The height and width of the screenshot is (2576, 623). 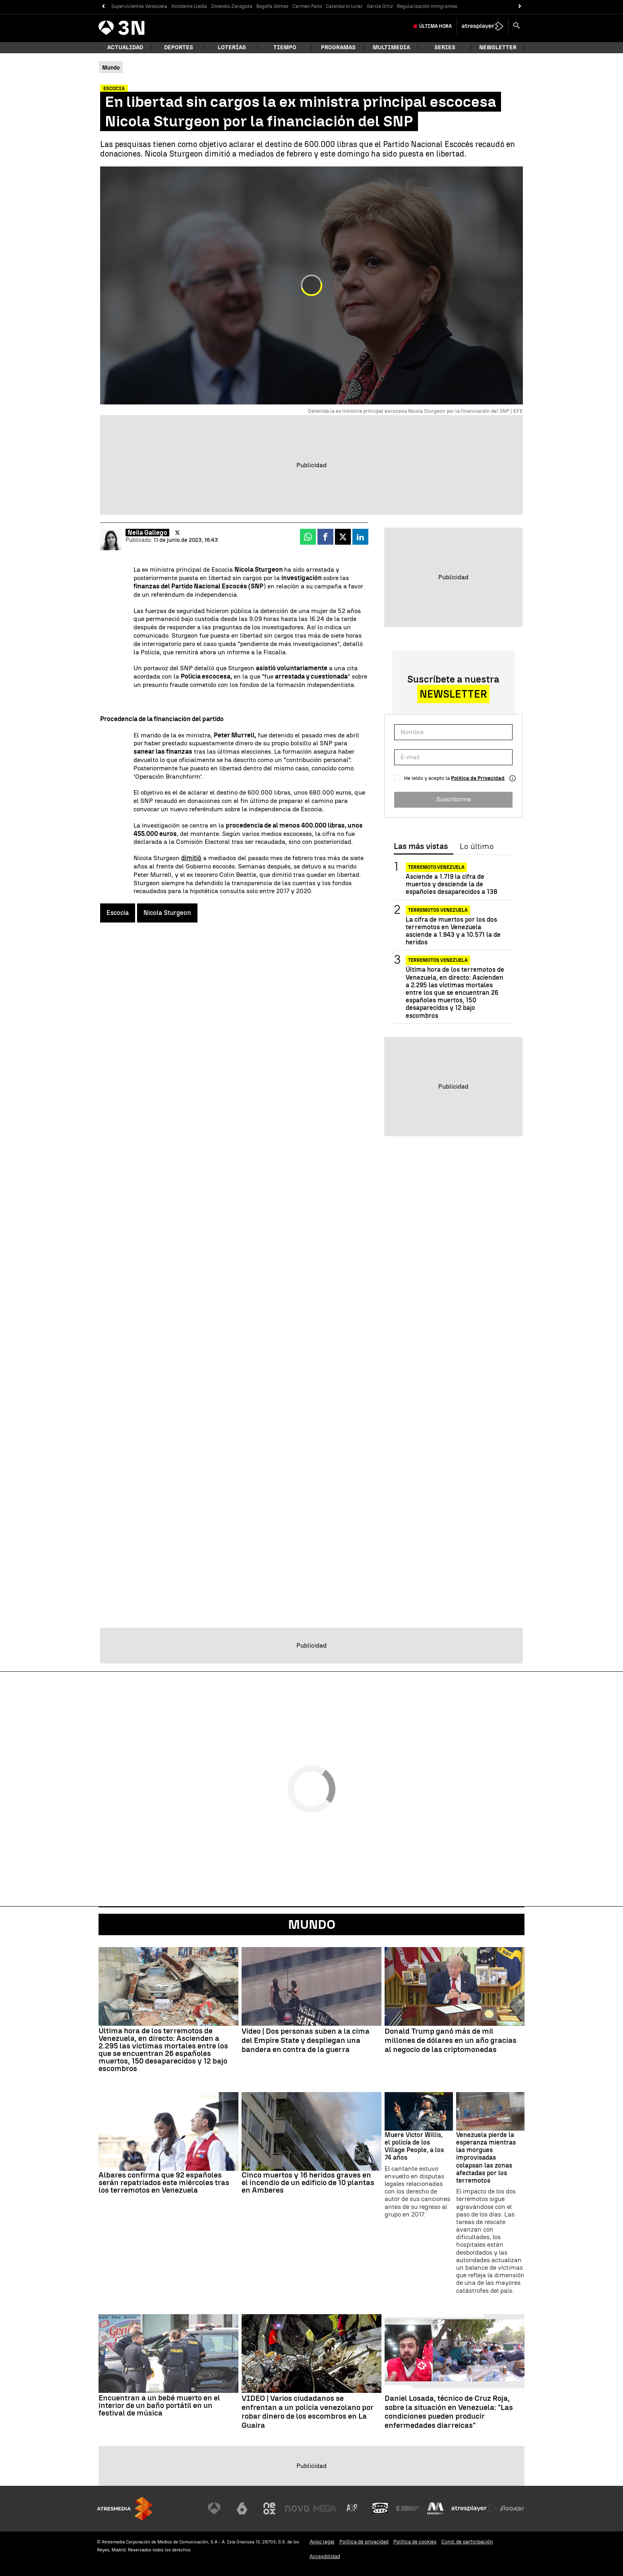 I want to click on García Ortiz, so click(x=380, y=6).